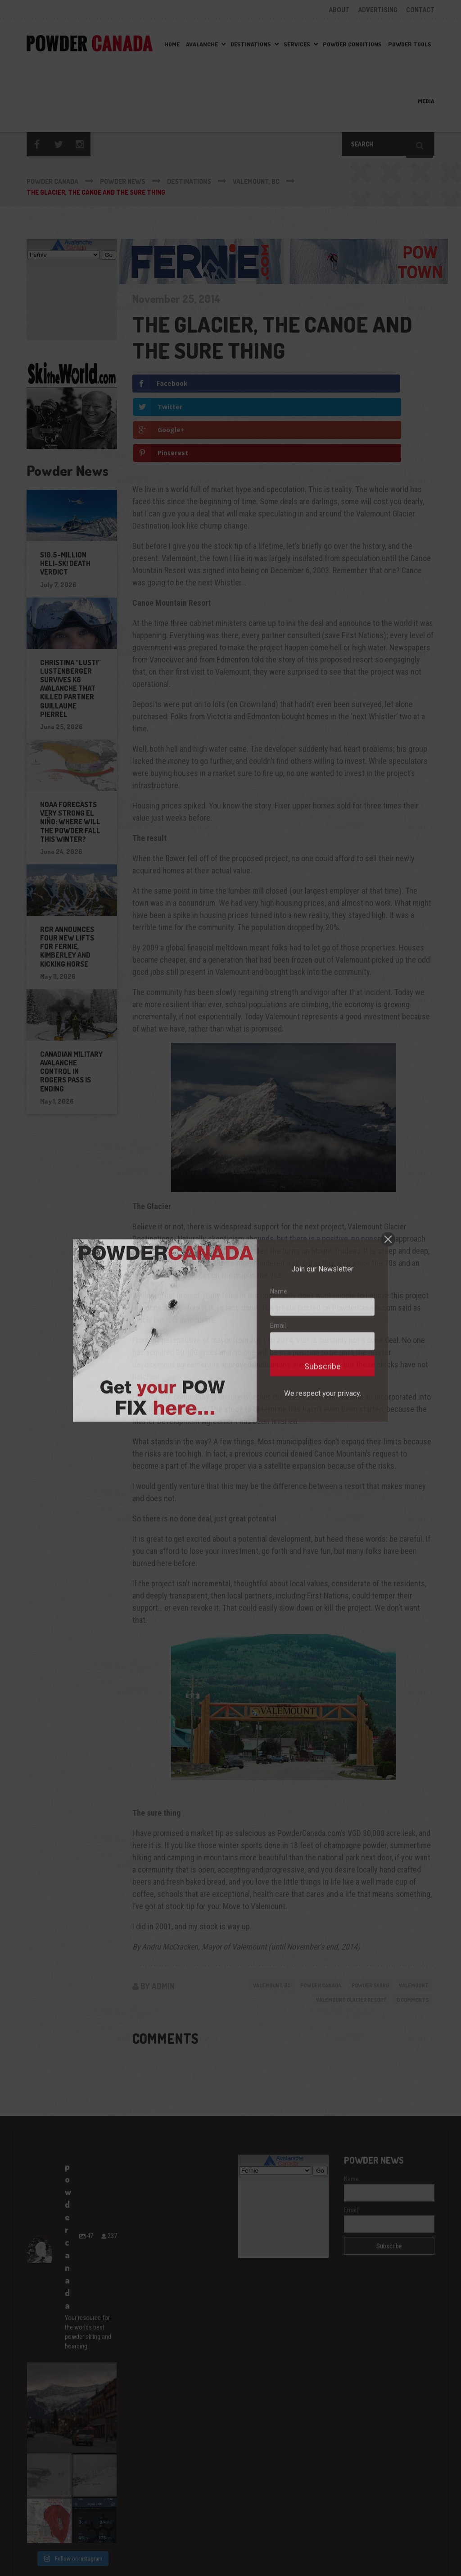 This screenshot has height=2576, width=461. Describe the element at coordinates (305, 1916) in the screenshot. I see `powder canada` at that location.